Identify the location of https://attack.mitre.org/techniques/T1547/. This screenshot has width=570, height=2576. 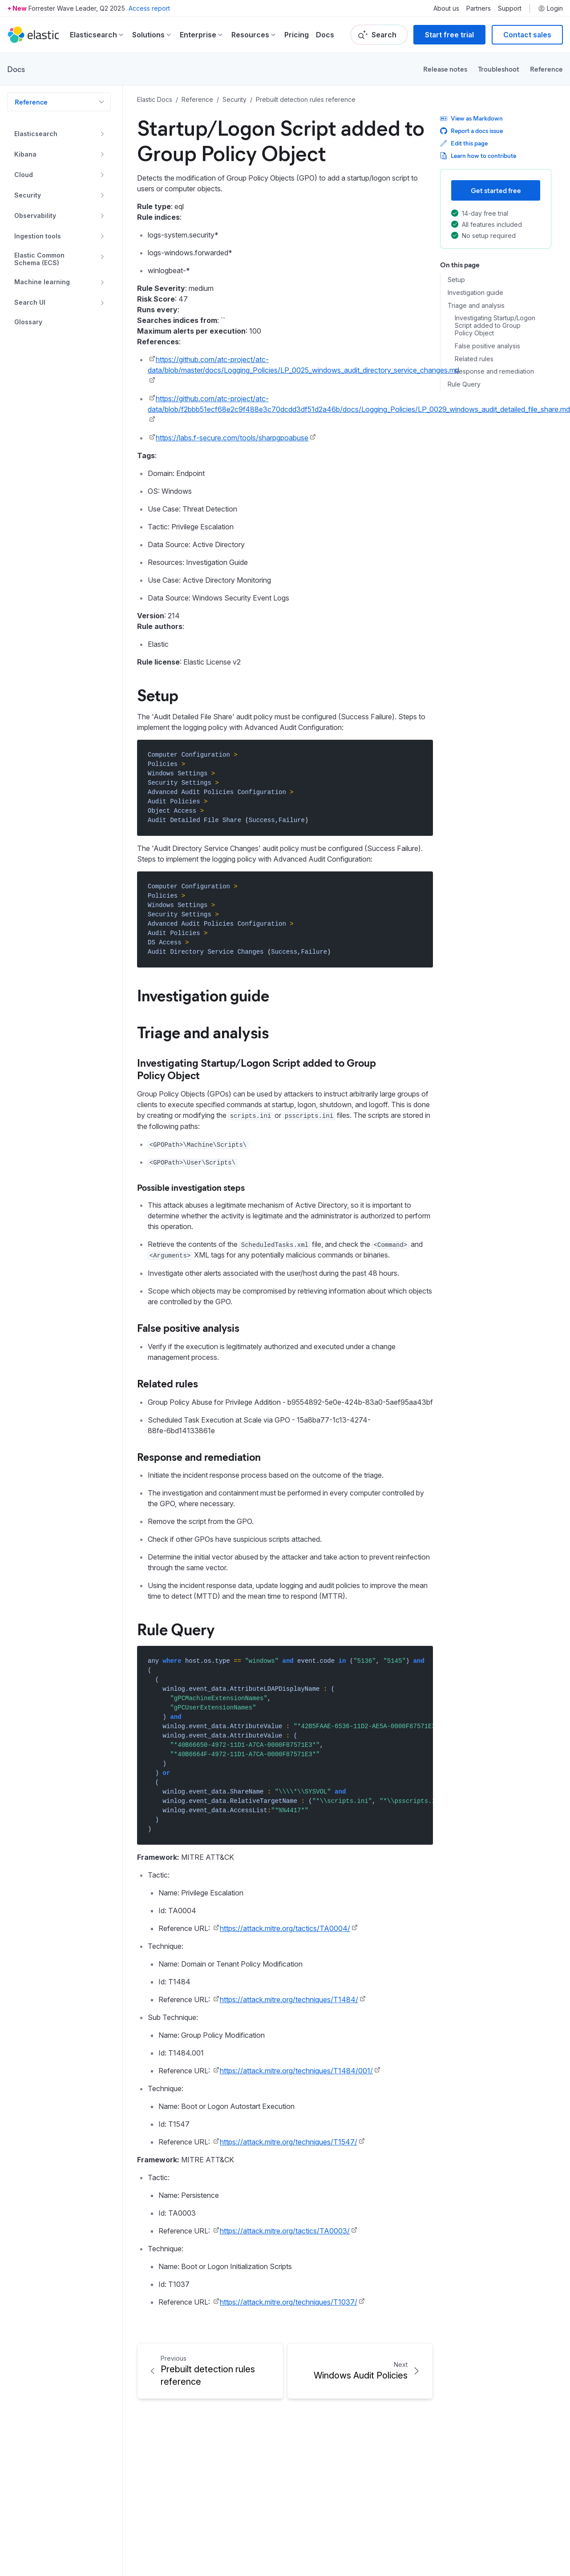
(288, 2141).